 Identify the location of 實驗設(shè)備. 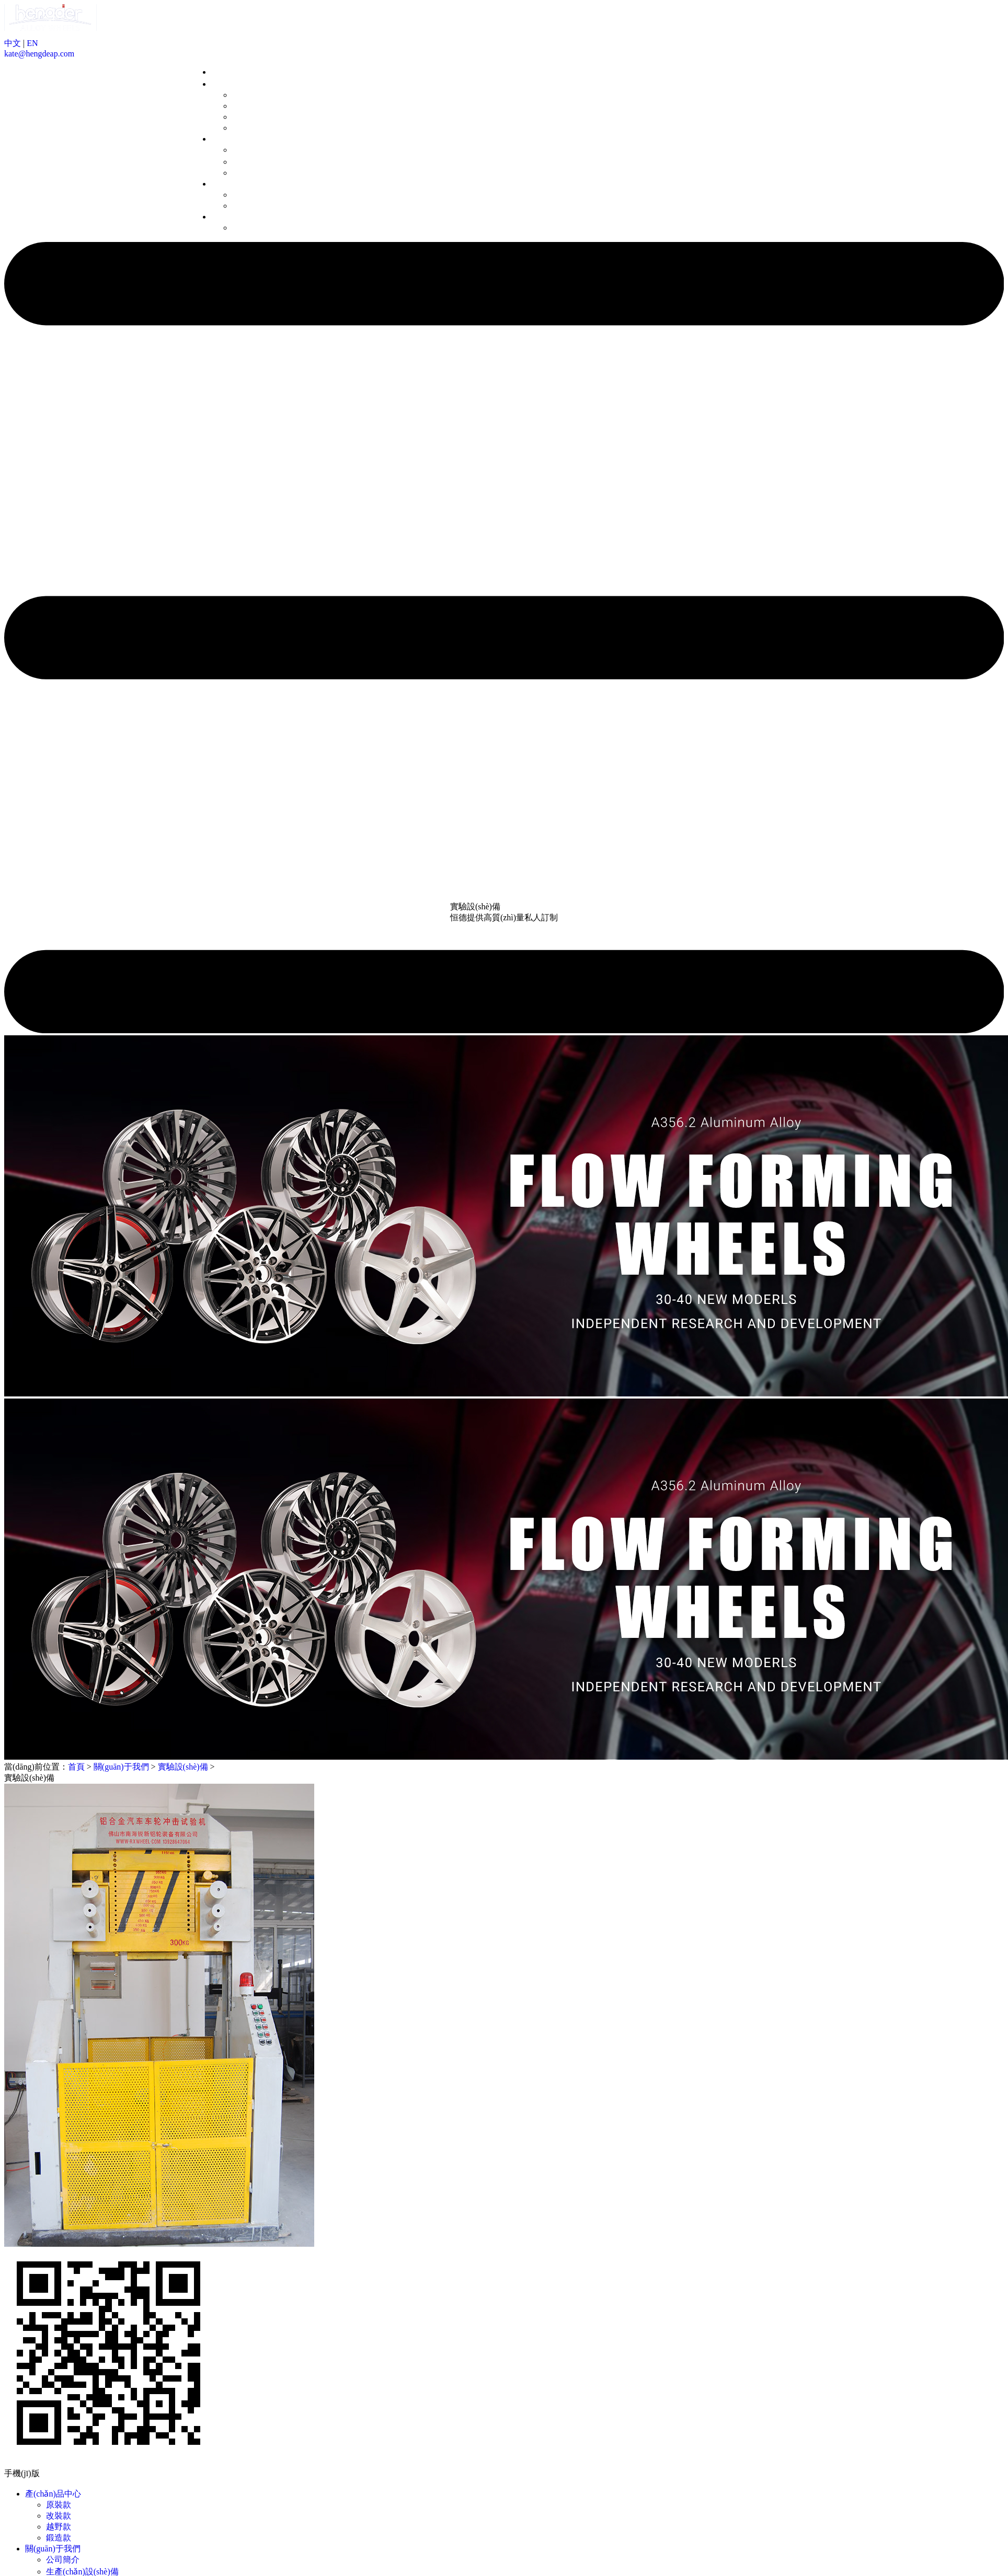
(257, 172).